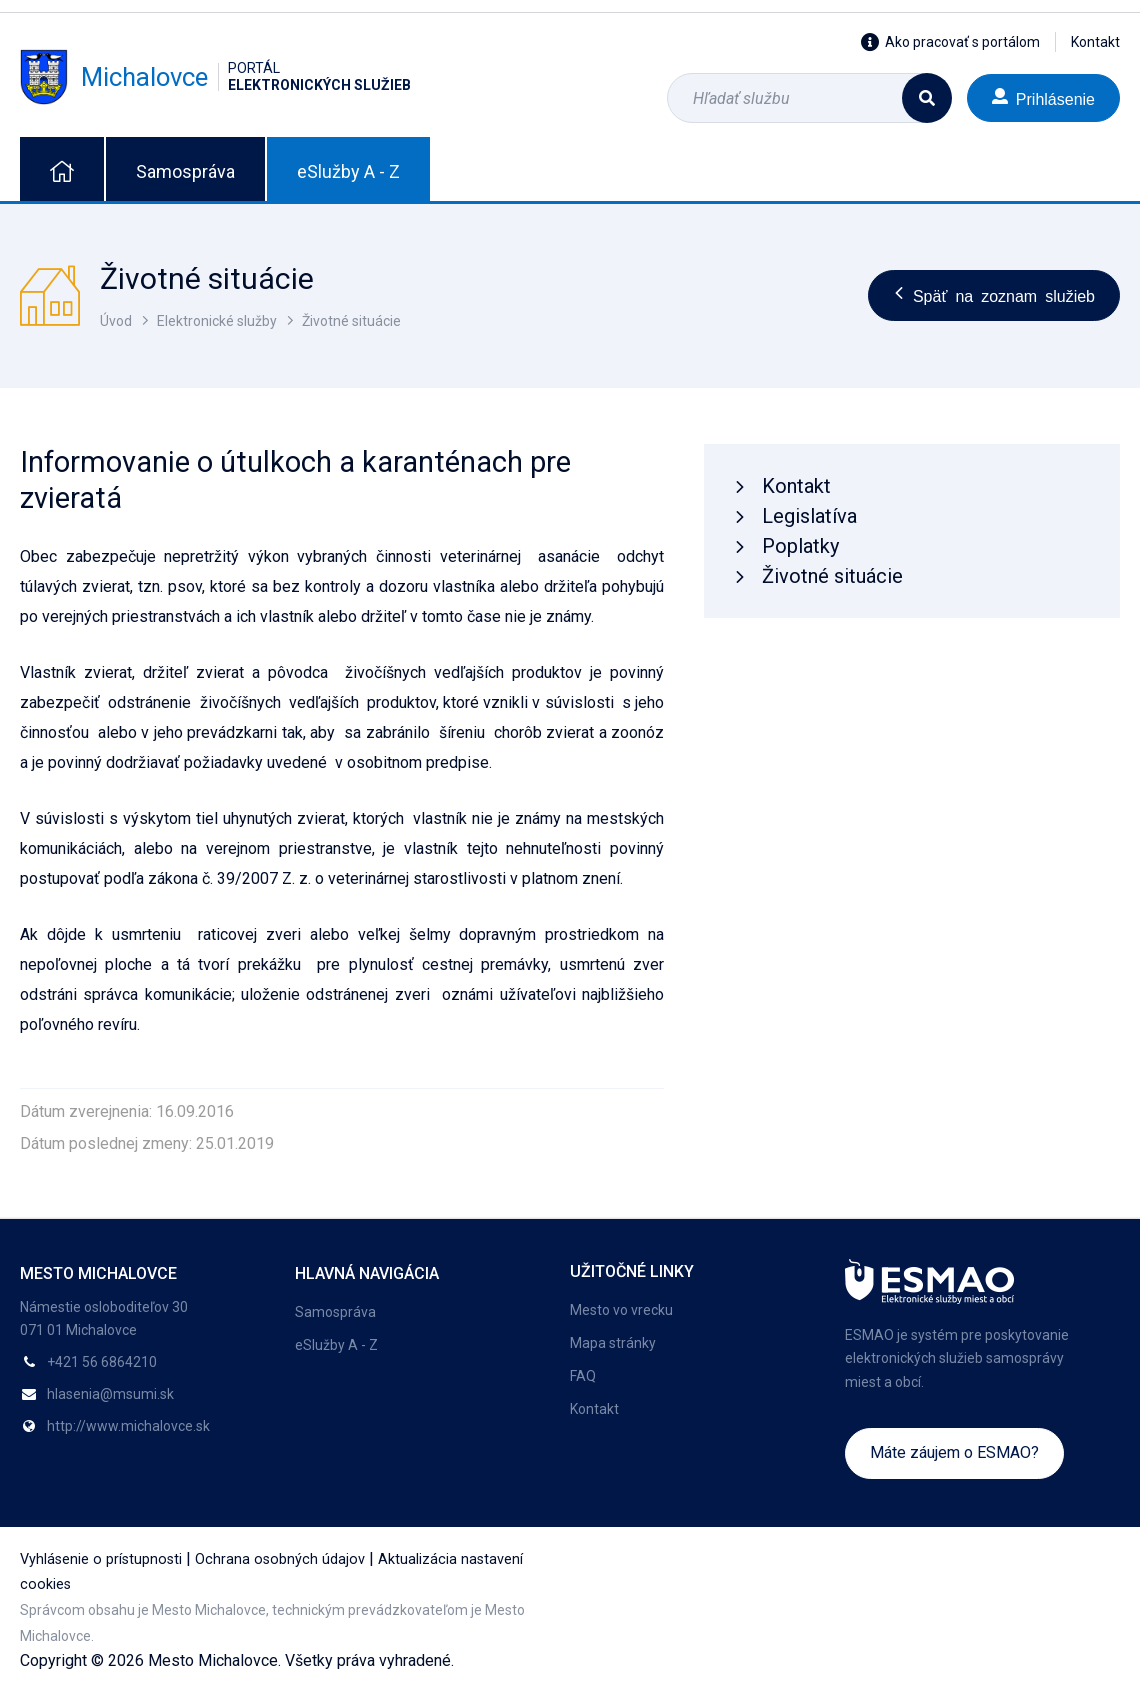 Image resolution: width=1140 pixels, height=1693 pixels. What do you see at coordinates (994, 295) in the screenshot?
I see `Späť na zoznam služieb` at bounding box center [994, 295].